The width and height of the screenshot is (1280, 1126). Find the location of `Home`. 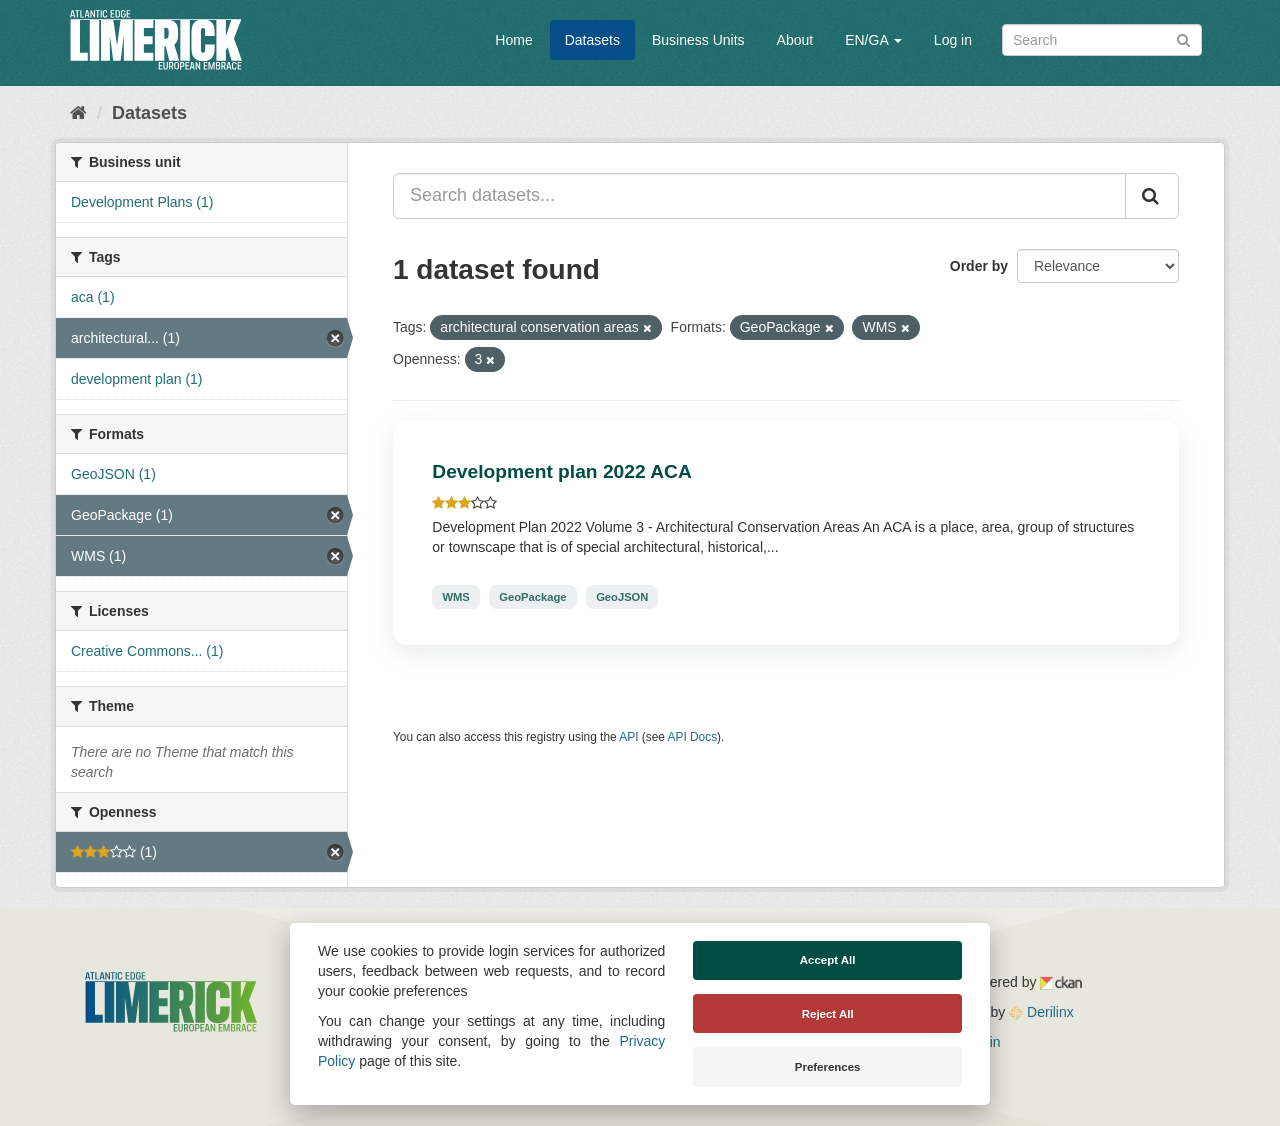

Home is located at coordinates (513, 40).